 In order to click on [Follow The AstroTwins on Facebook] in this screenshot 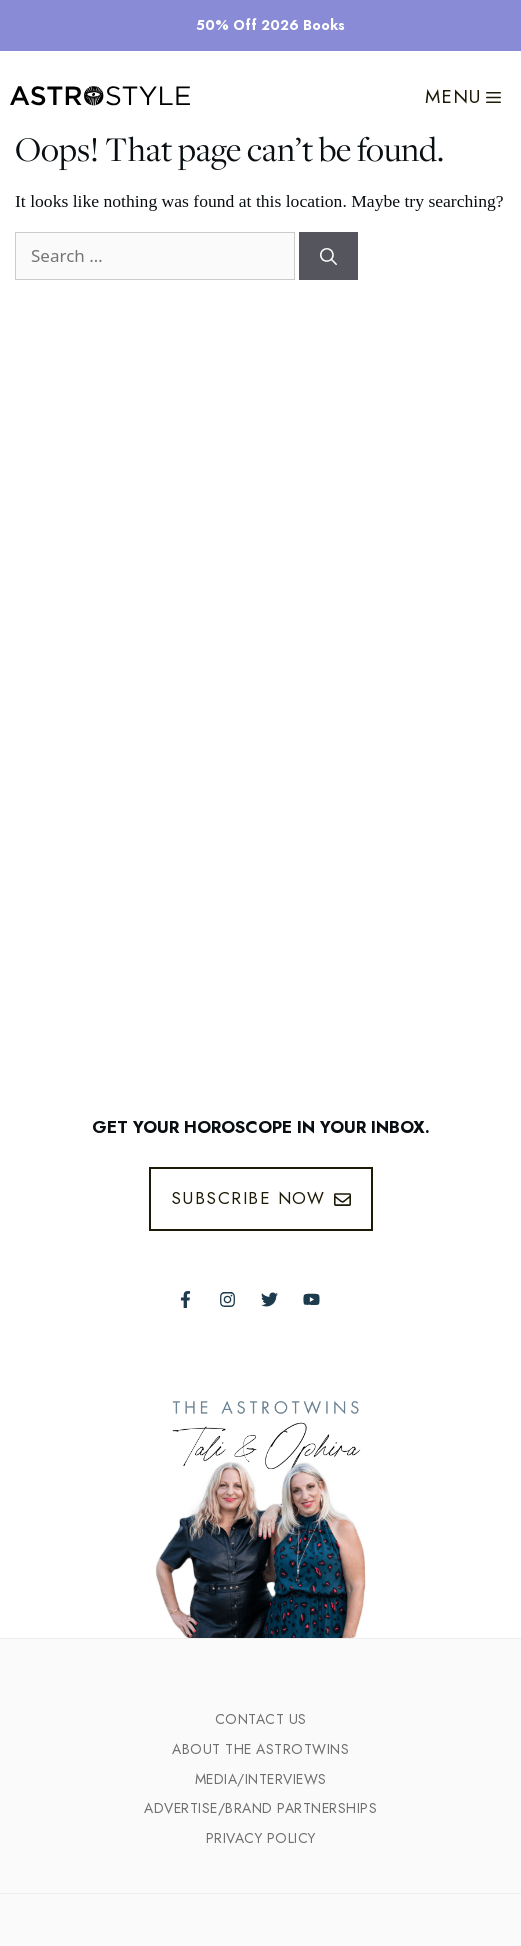, I will do `click(185, 1299)`.